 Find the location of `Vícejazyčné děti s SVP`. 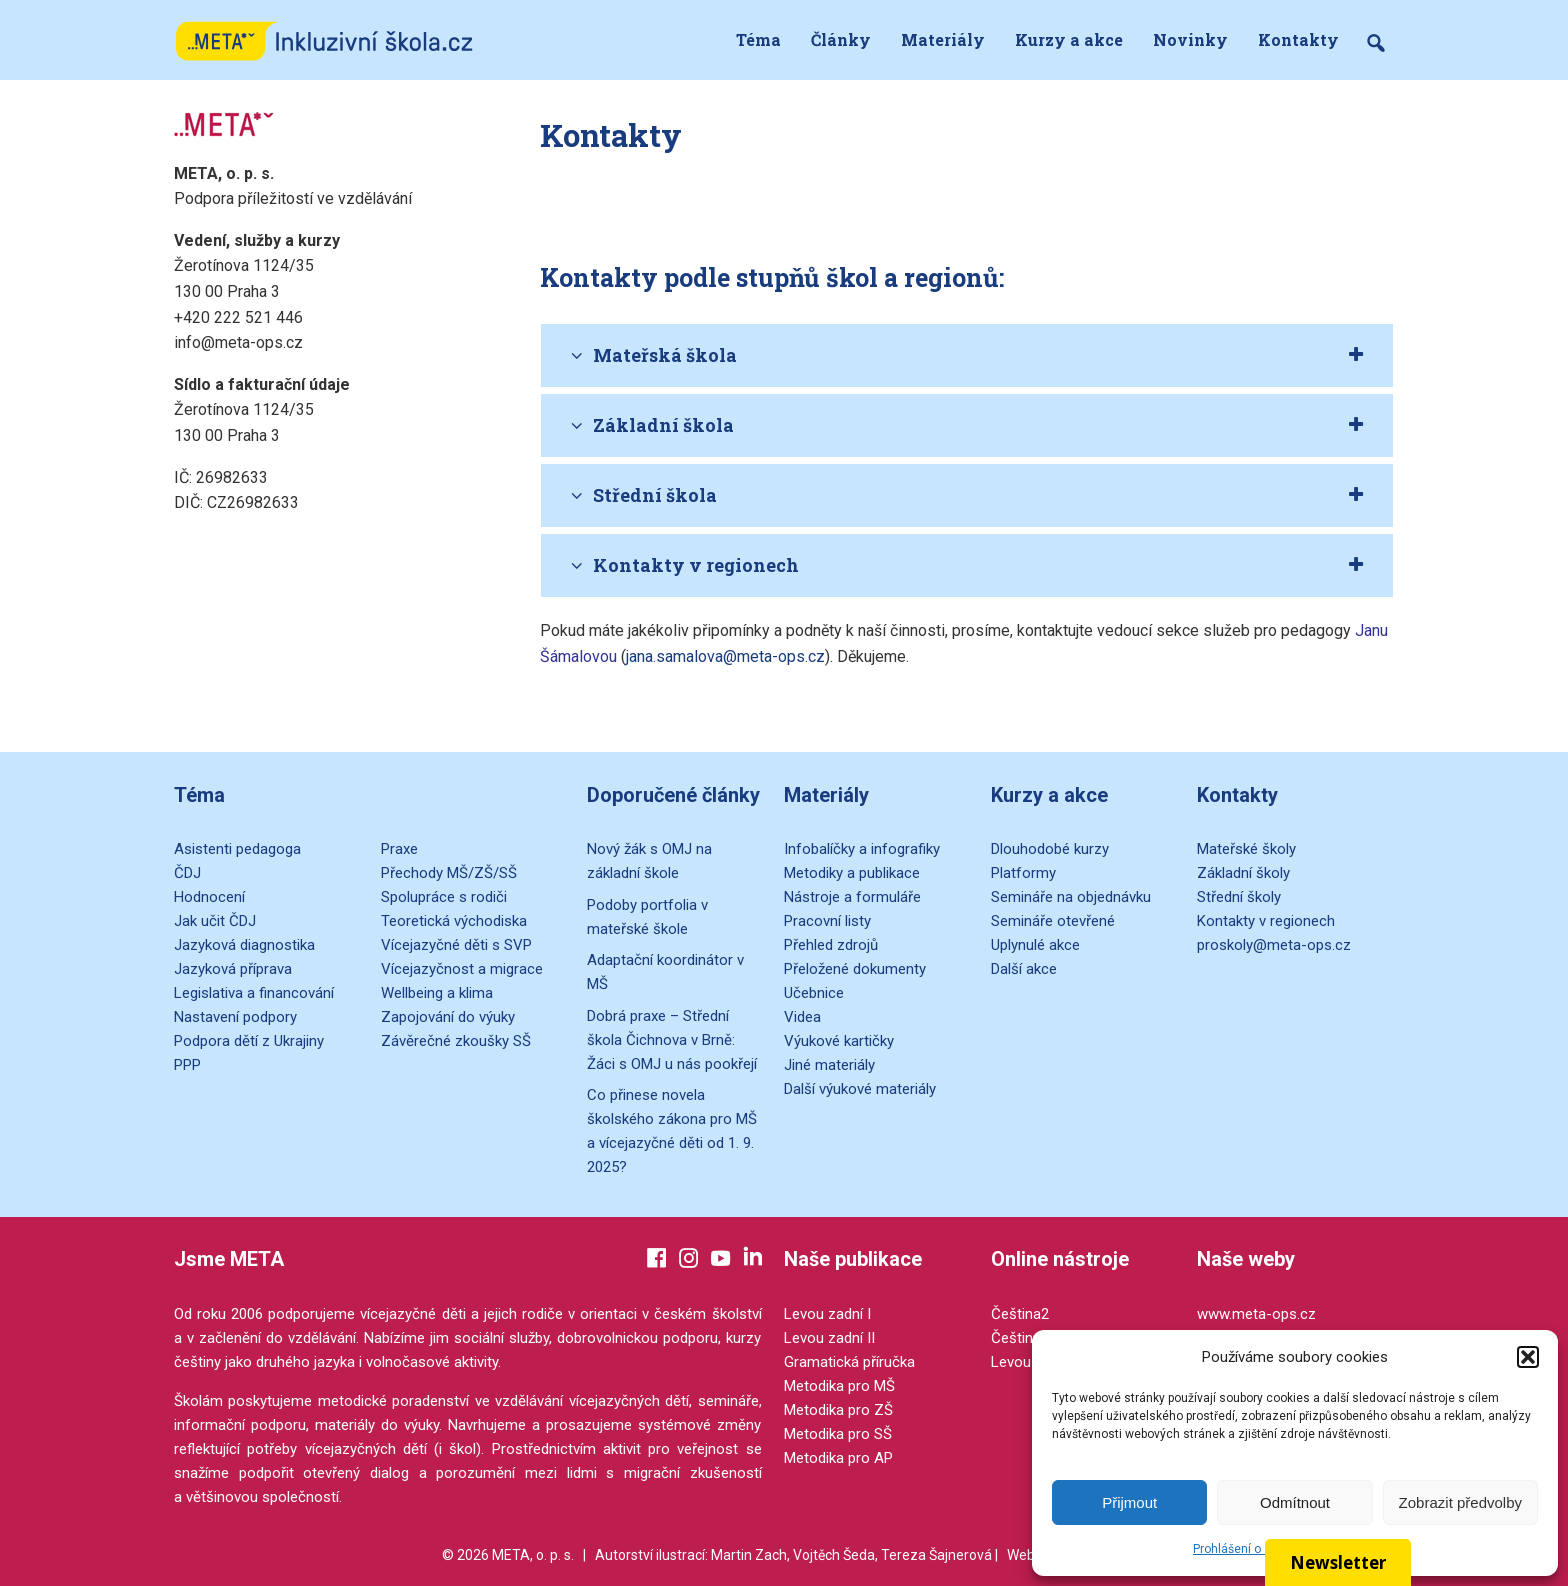

Vícejazyčné děti s SVP is located at coordinates (456, 945).